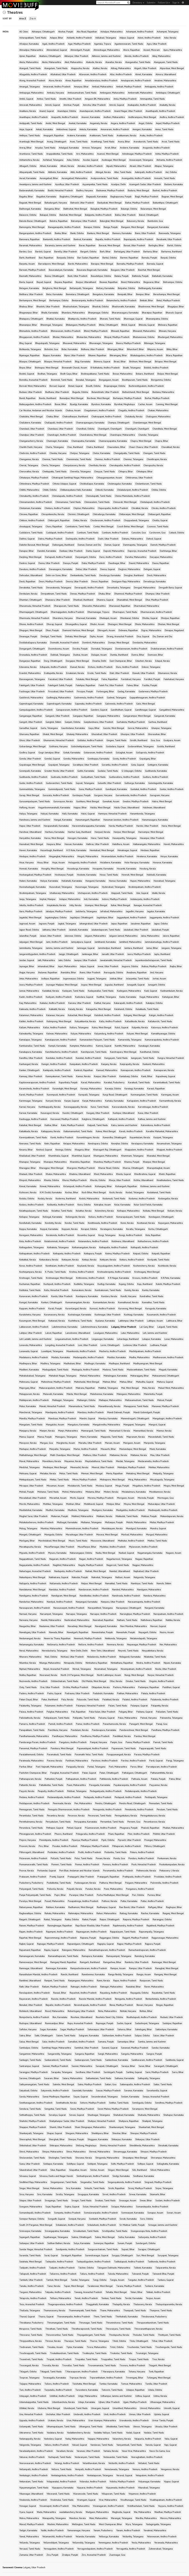 The image size is (189, 2576). What do you see at coordinates (33, 1681) in the screenshot?
I see `Nuziveedu, Andhra Pradesh` at bounding box center [33, 1681].